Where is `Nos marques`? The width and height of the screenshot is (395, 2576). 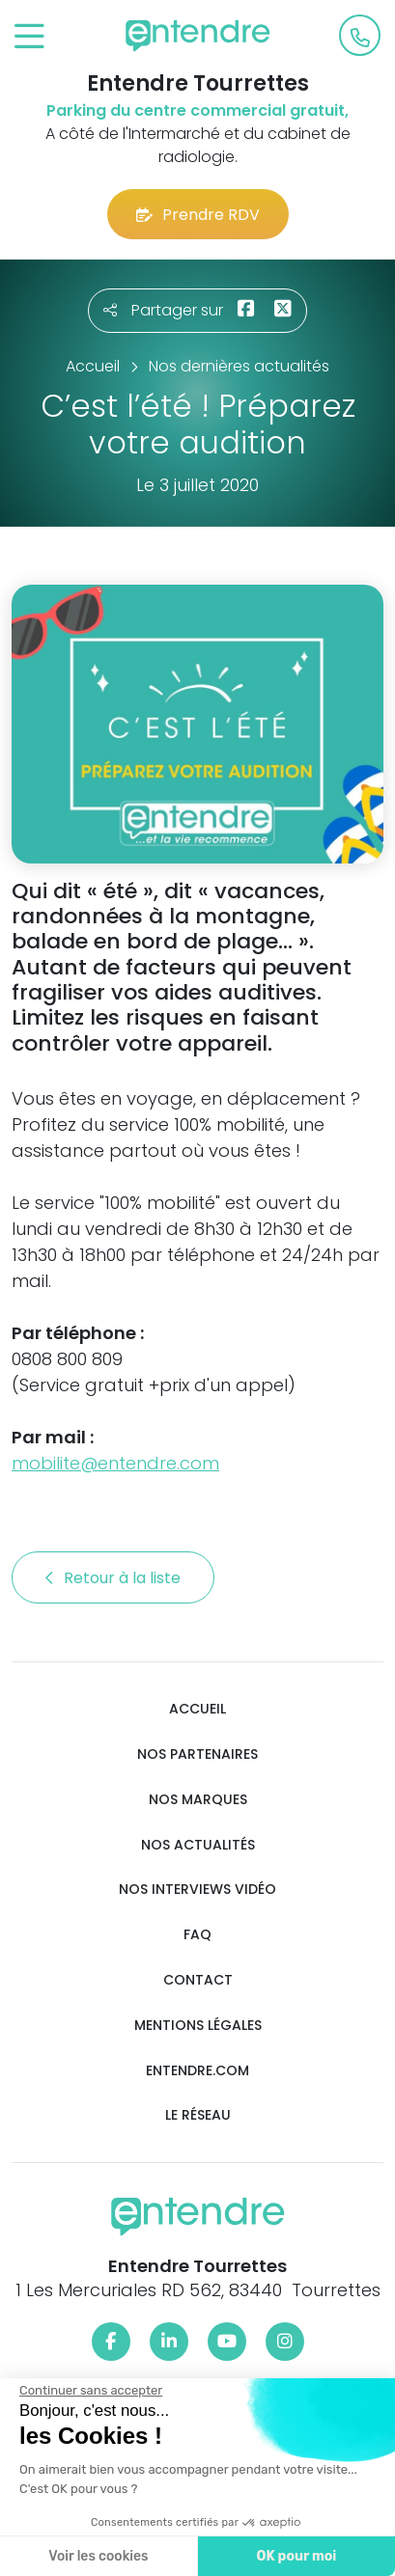
Nos marques is located at coordinates (198, 1800).